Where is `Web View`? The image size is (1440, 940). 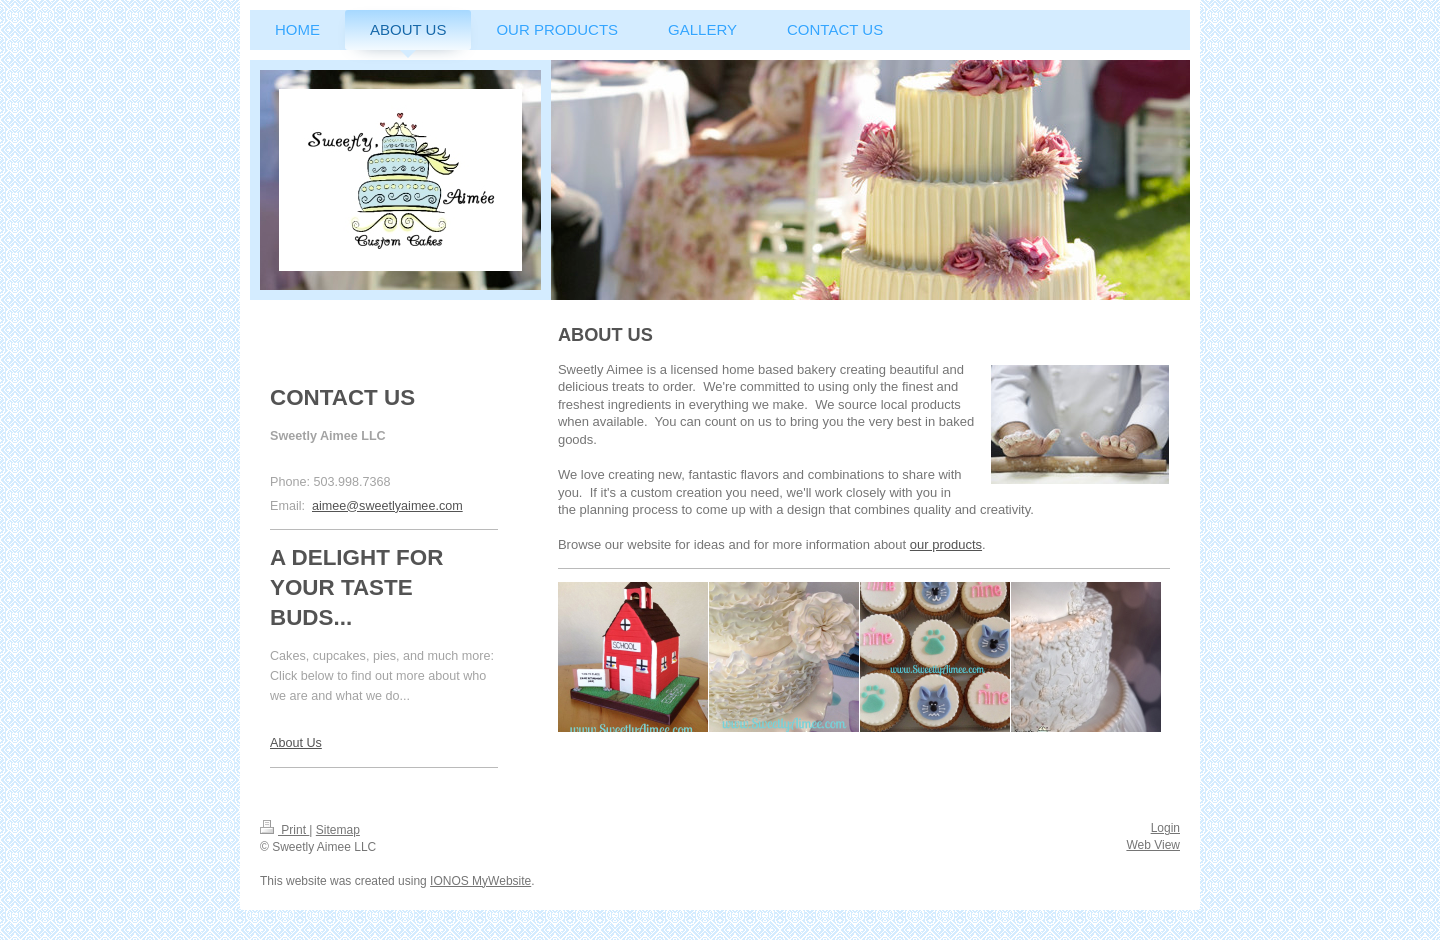 Web View is located at coordinates (1153, 845).